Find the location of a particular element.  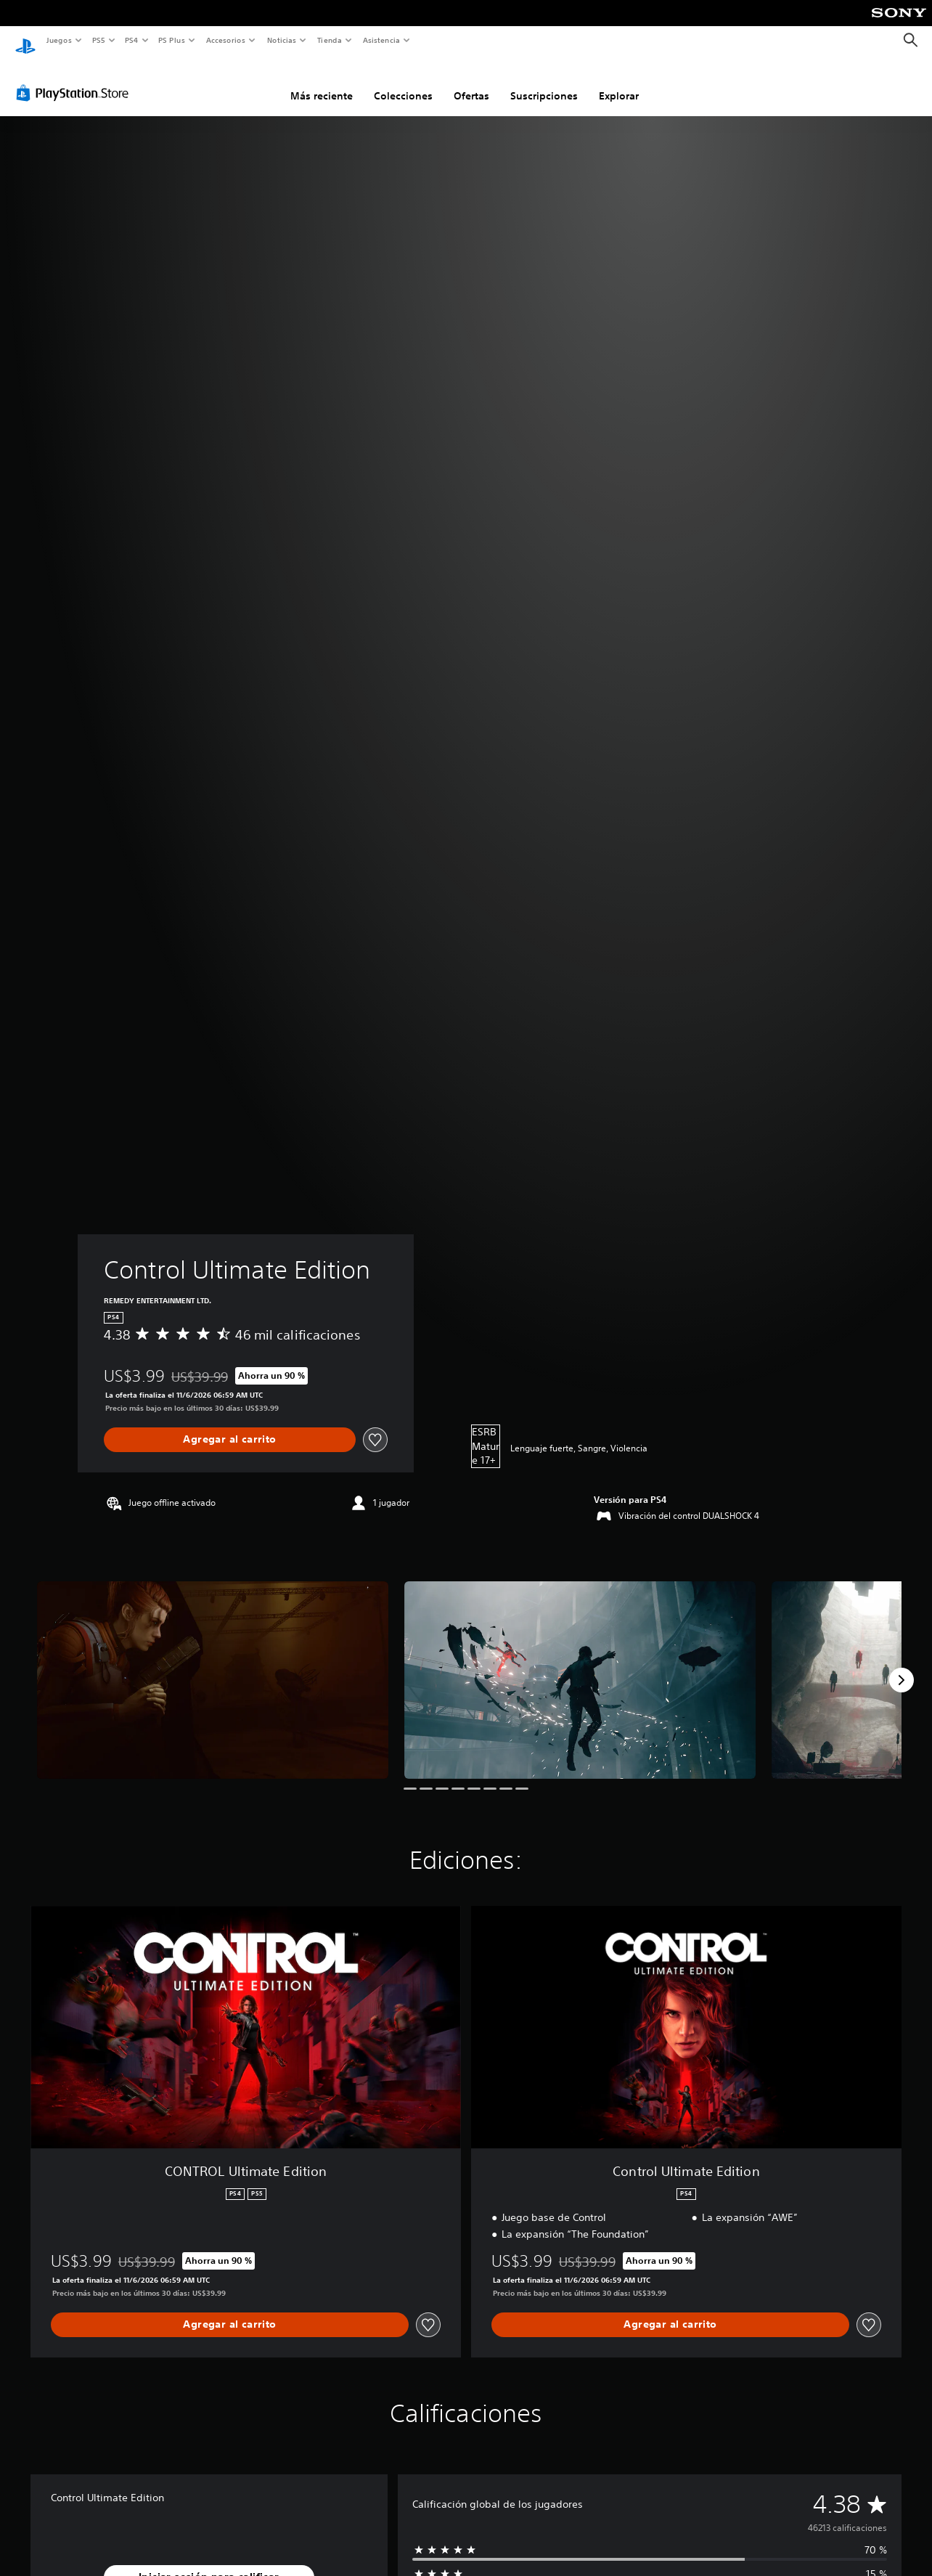

Explorar is located at coordinates (619, 82).